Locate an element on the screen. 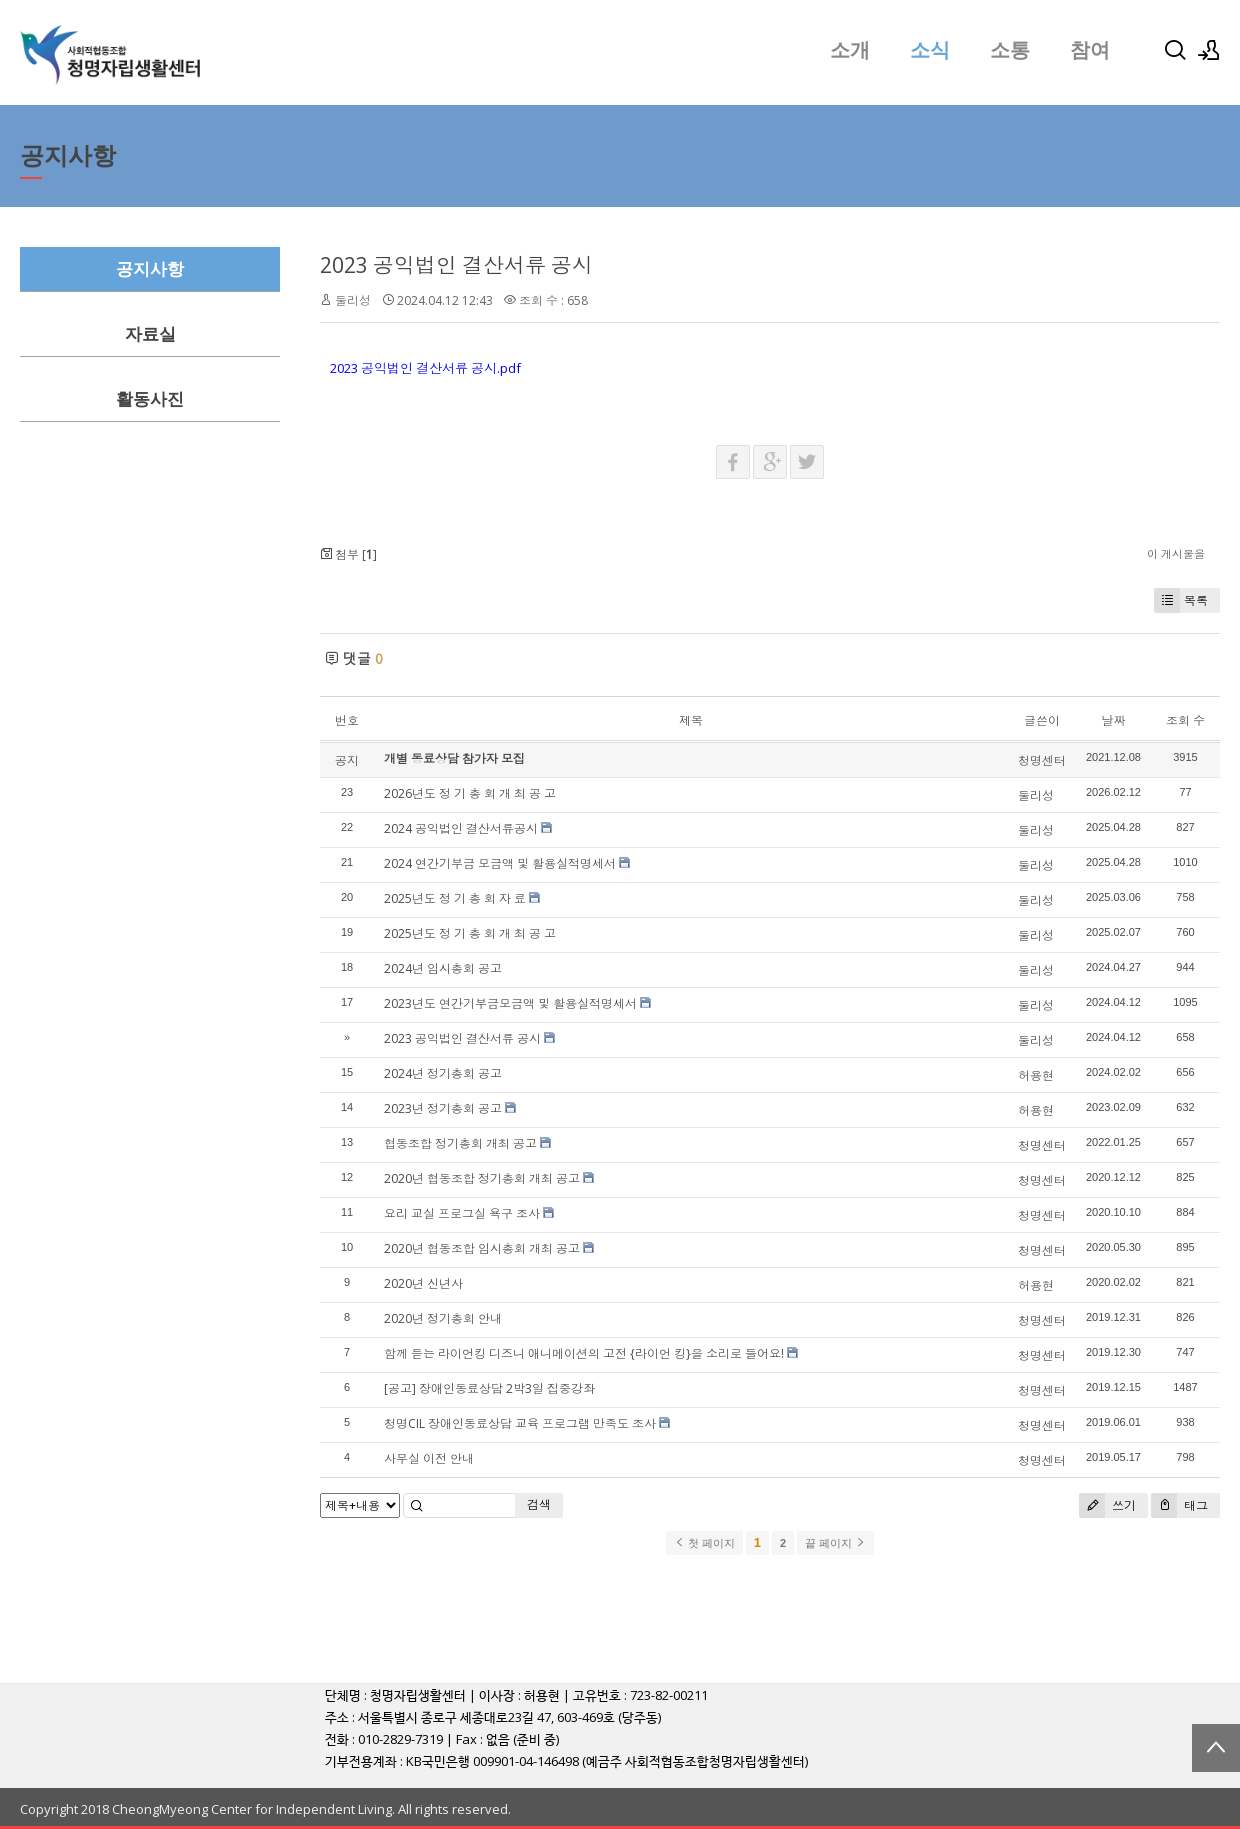 This screenshot has height=1829, width=1240. 활동사진 is located at coordinates (150, 399).